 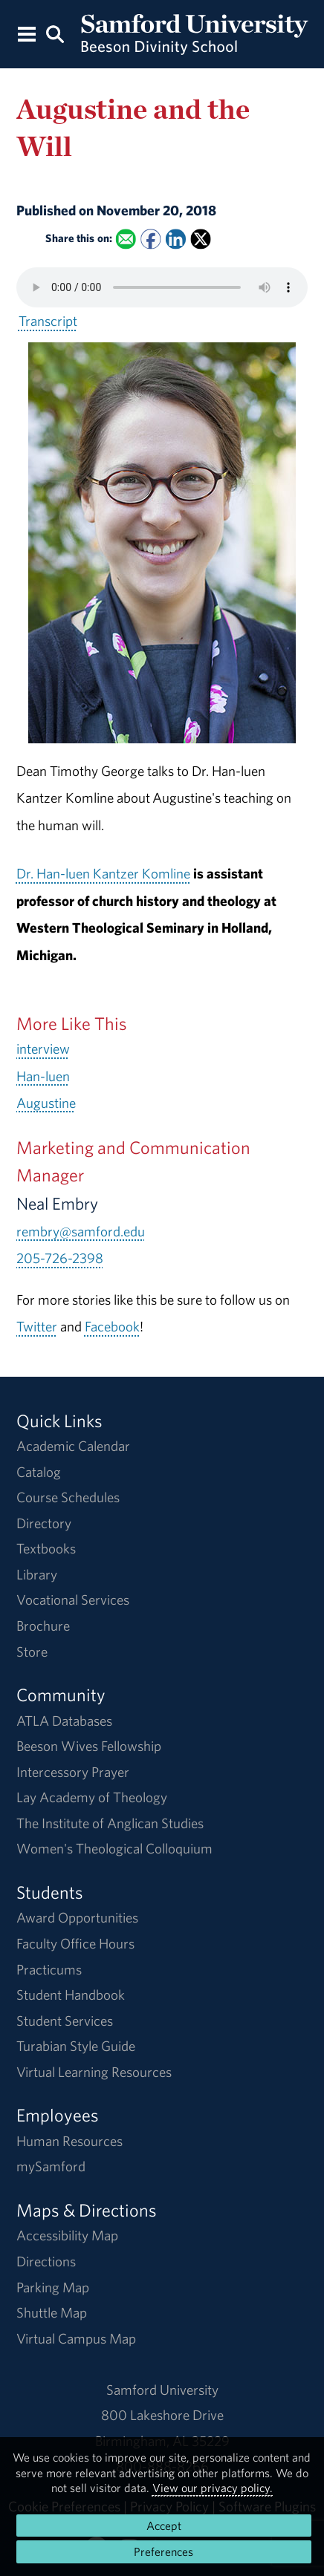 What do you see at coordinates (51, 2312) in the screenshot?
I see `Shuttle Map` at bounding box center [51, 2312].